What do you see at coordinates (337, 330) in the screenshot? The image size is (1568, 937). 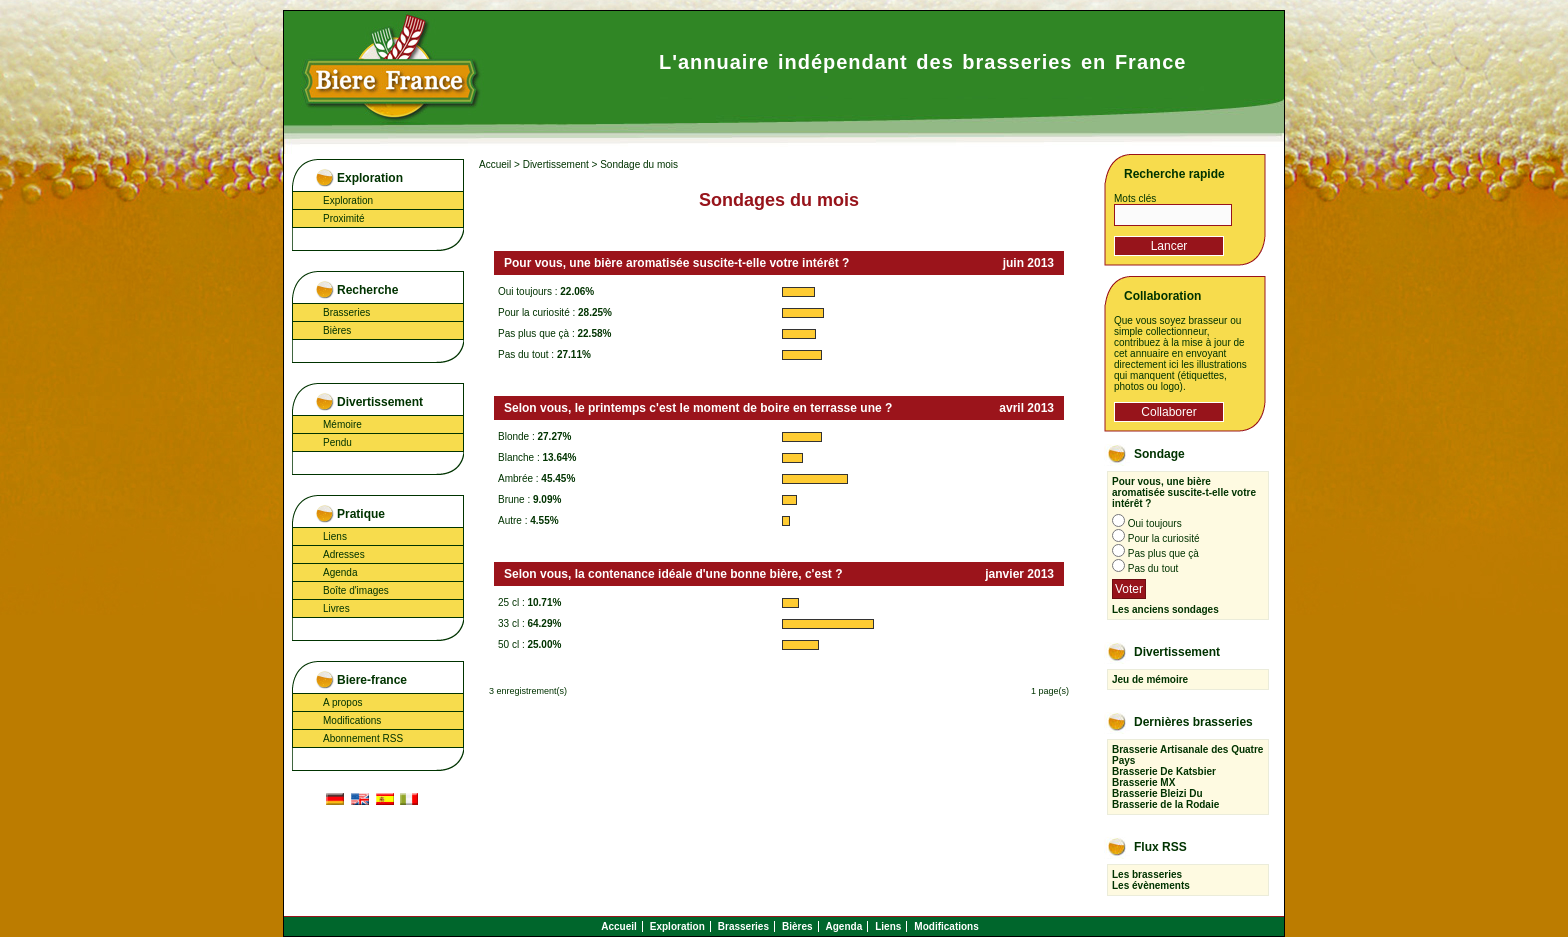 I see `Bières` at bounding box center [337, 330].